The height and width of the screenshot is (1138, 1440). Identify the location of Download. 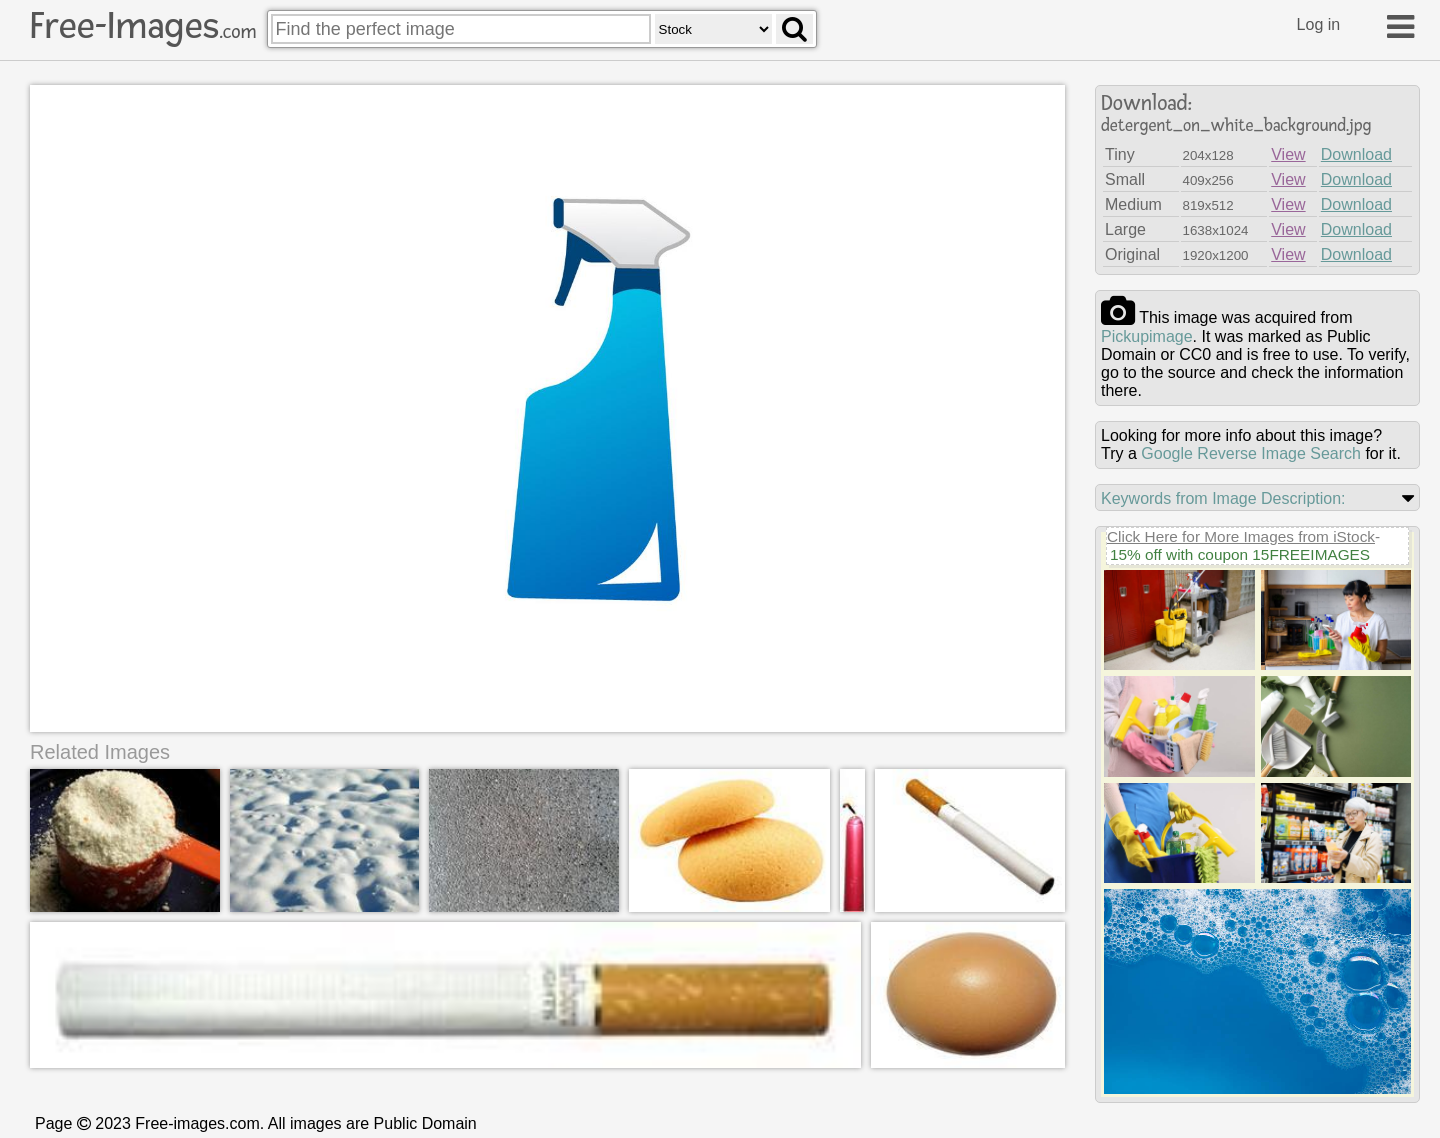
(1356, 154).